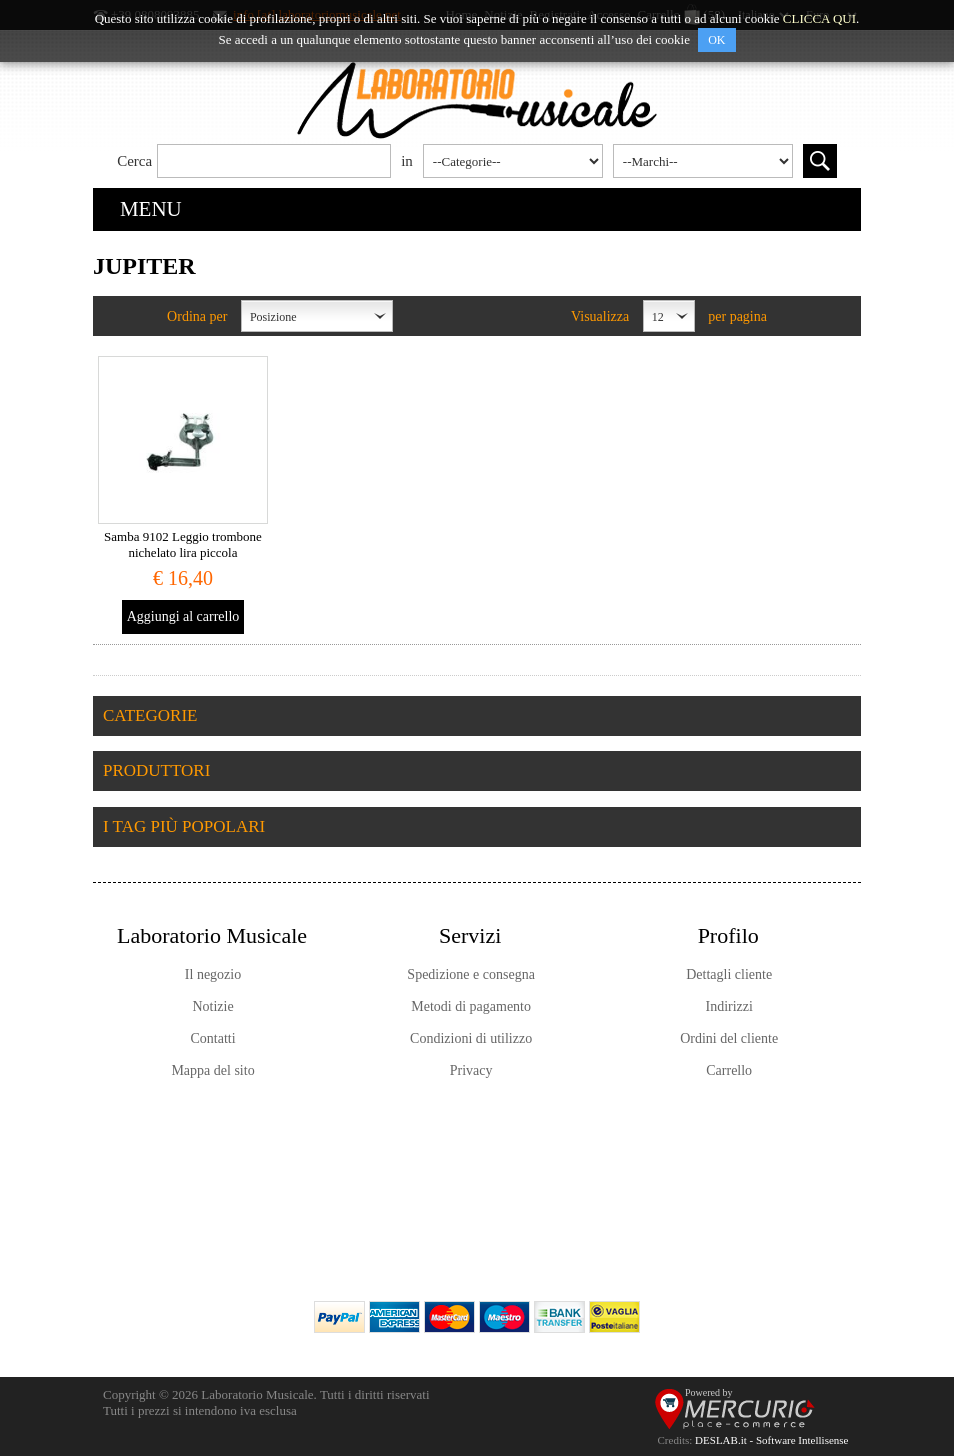 This screenshot has height=1456, width=954. Describe the element at coordinates (274, 161) in the screenshot. I see `[textbox]` at that location.